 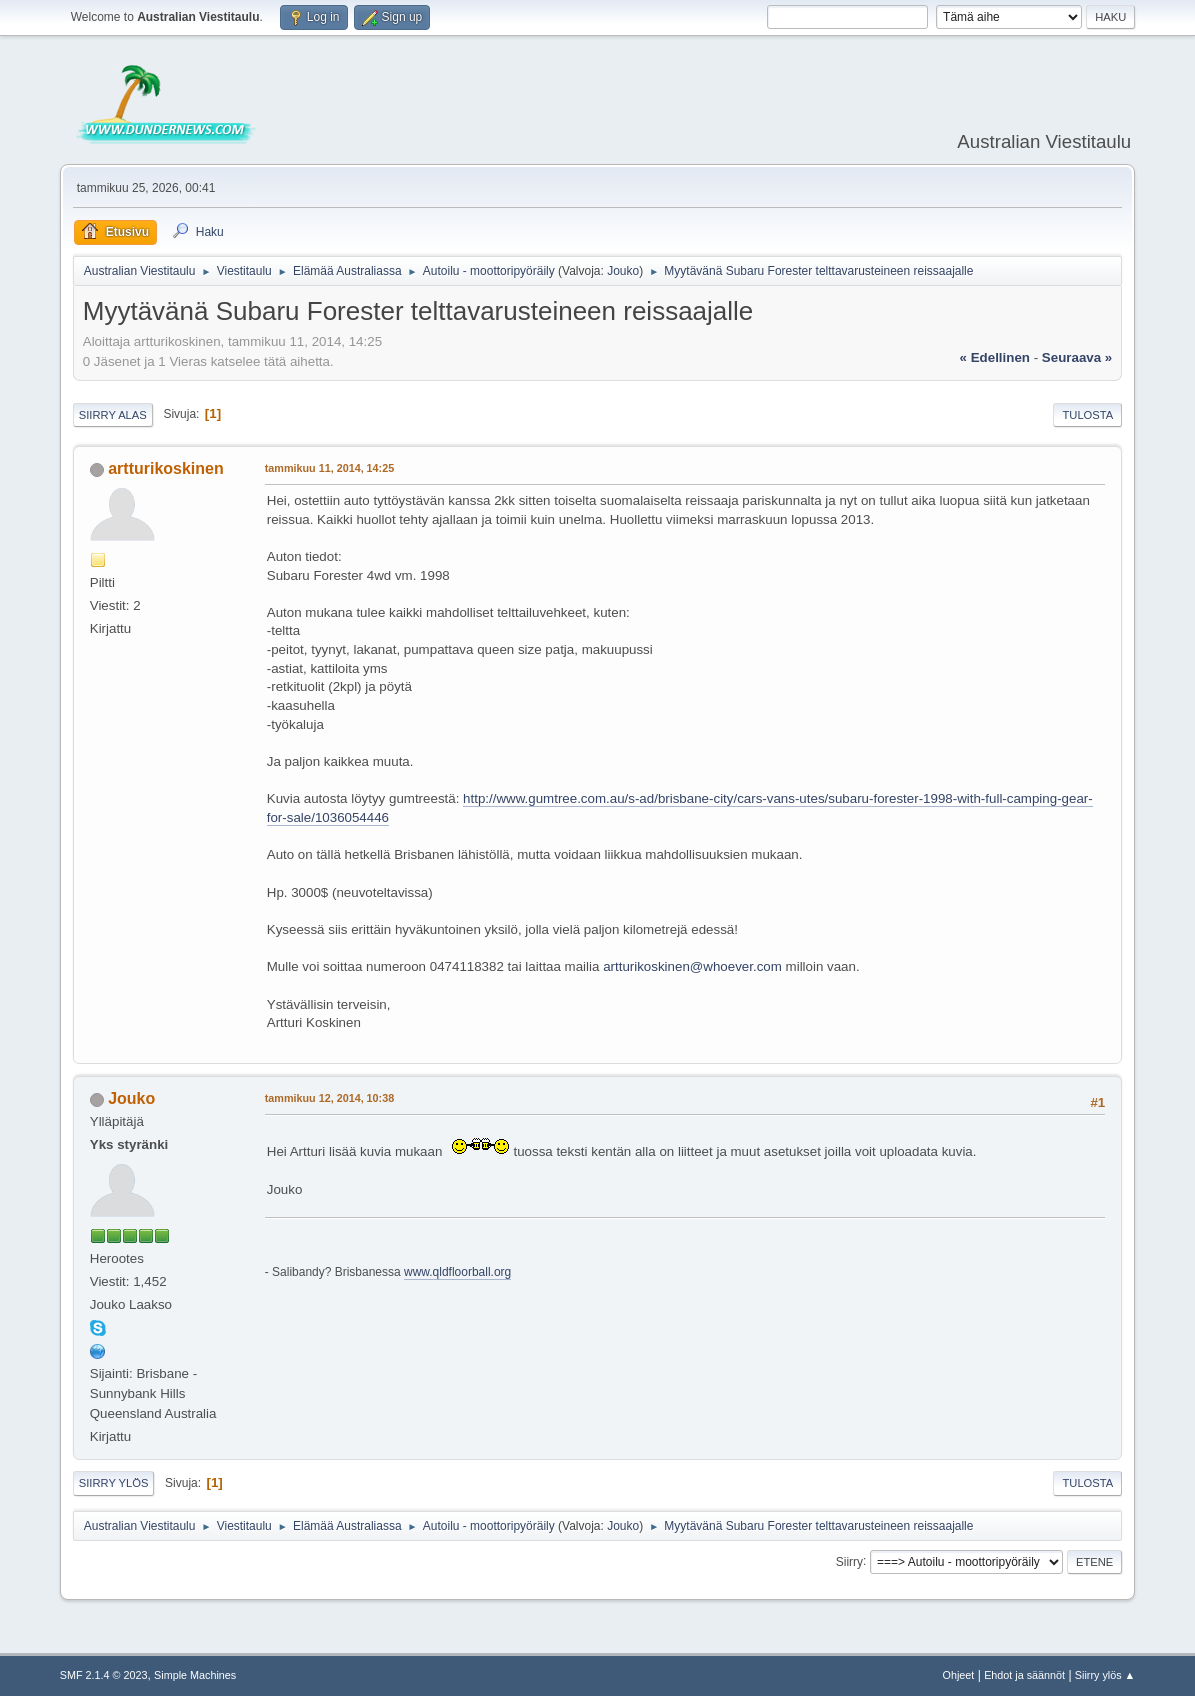 What do you see at coordinates (457, 1272) in the screenshot?
I see `www.qldfloorball.org` at bounding box center [457, 1272].